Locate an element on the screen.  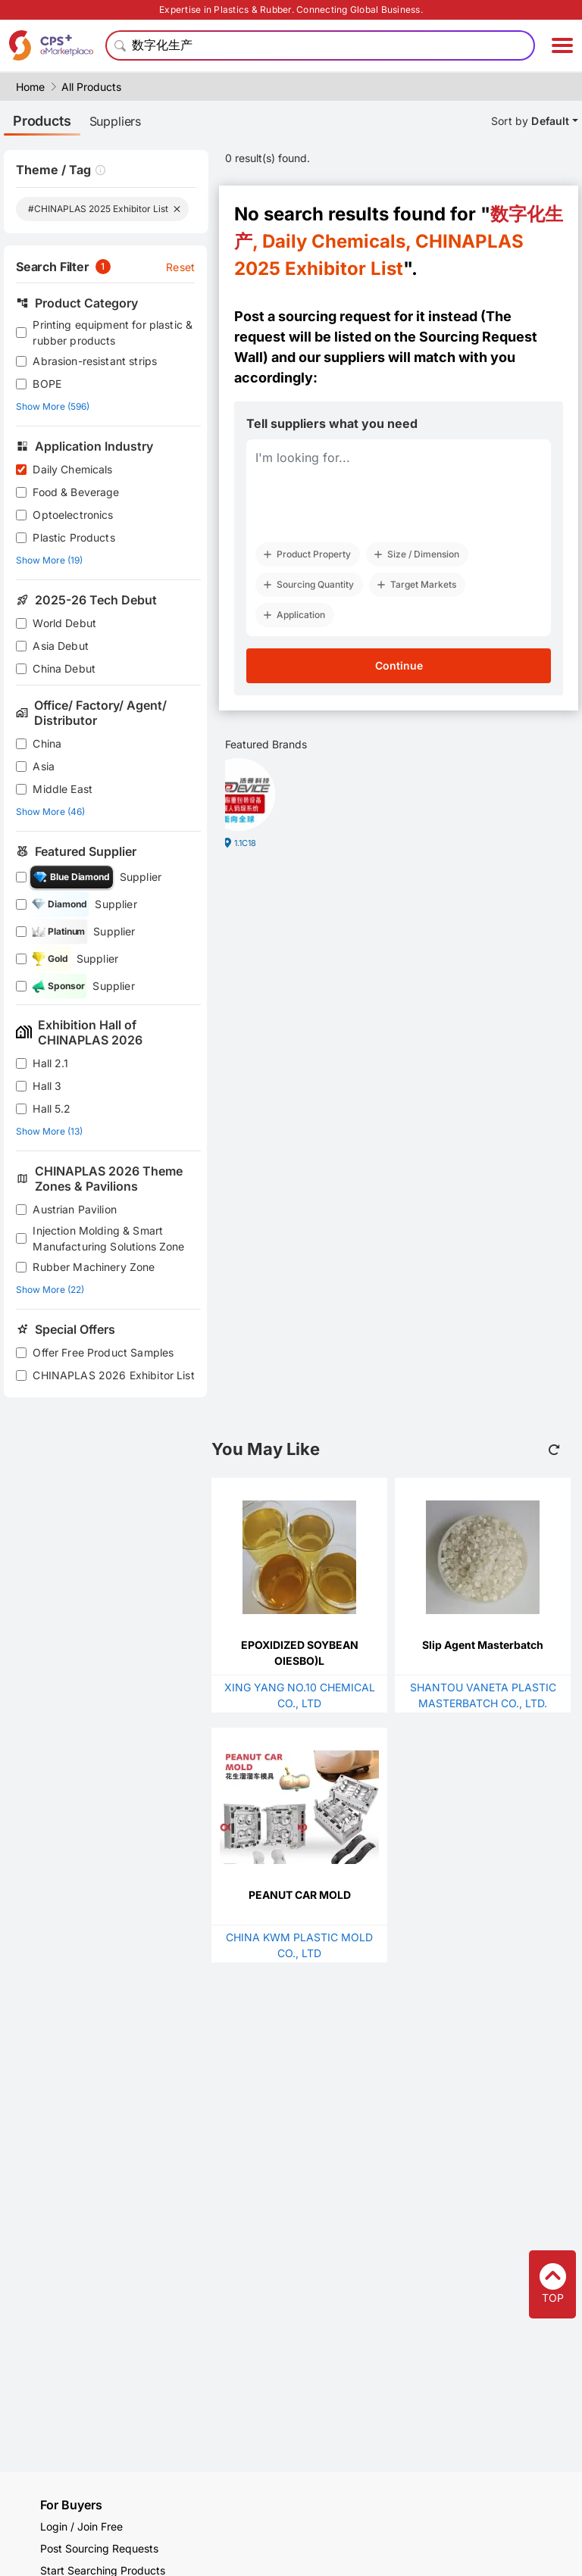
Hall 3 is located at coordinates (47, 1085).